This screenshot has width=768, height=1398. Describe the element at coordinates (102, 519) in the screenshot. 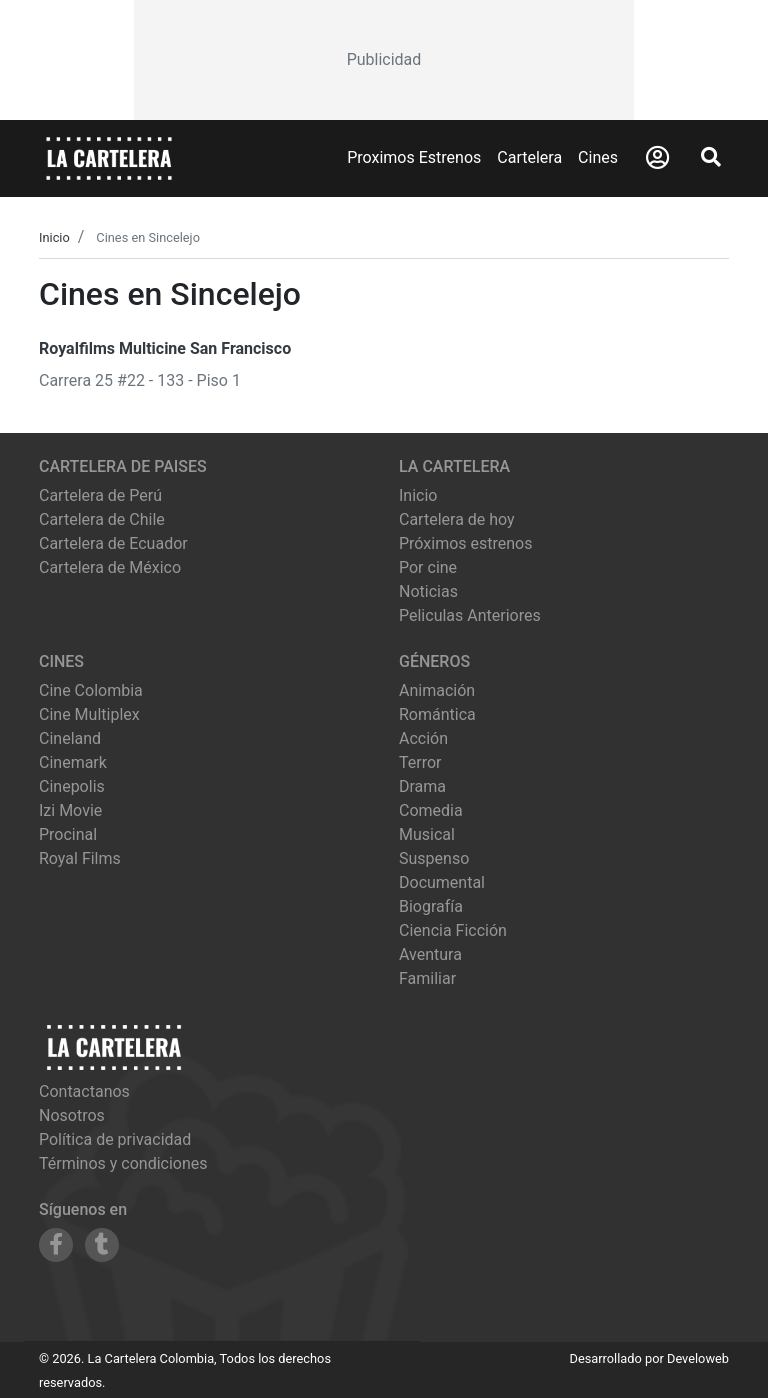

I see `Cartelera de Chile [Visitar Cartelera de Chile]` at that location.